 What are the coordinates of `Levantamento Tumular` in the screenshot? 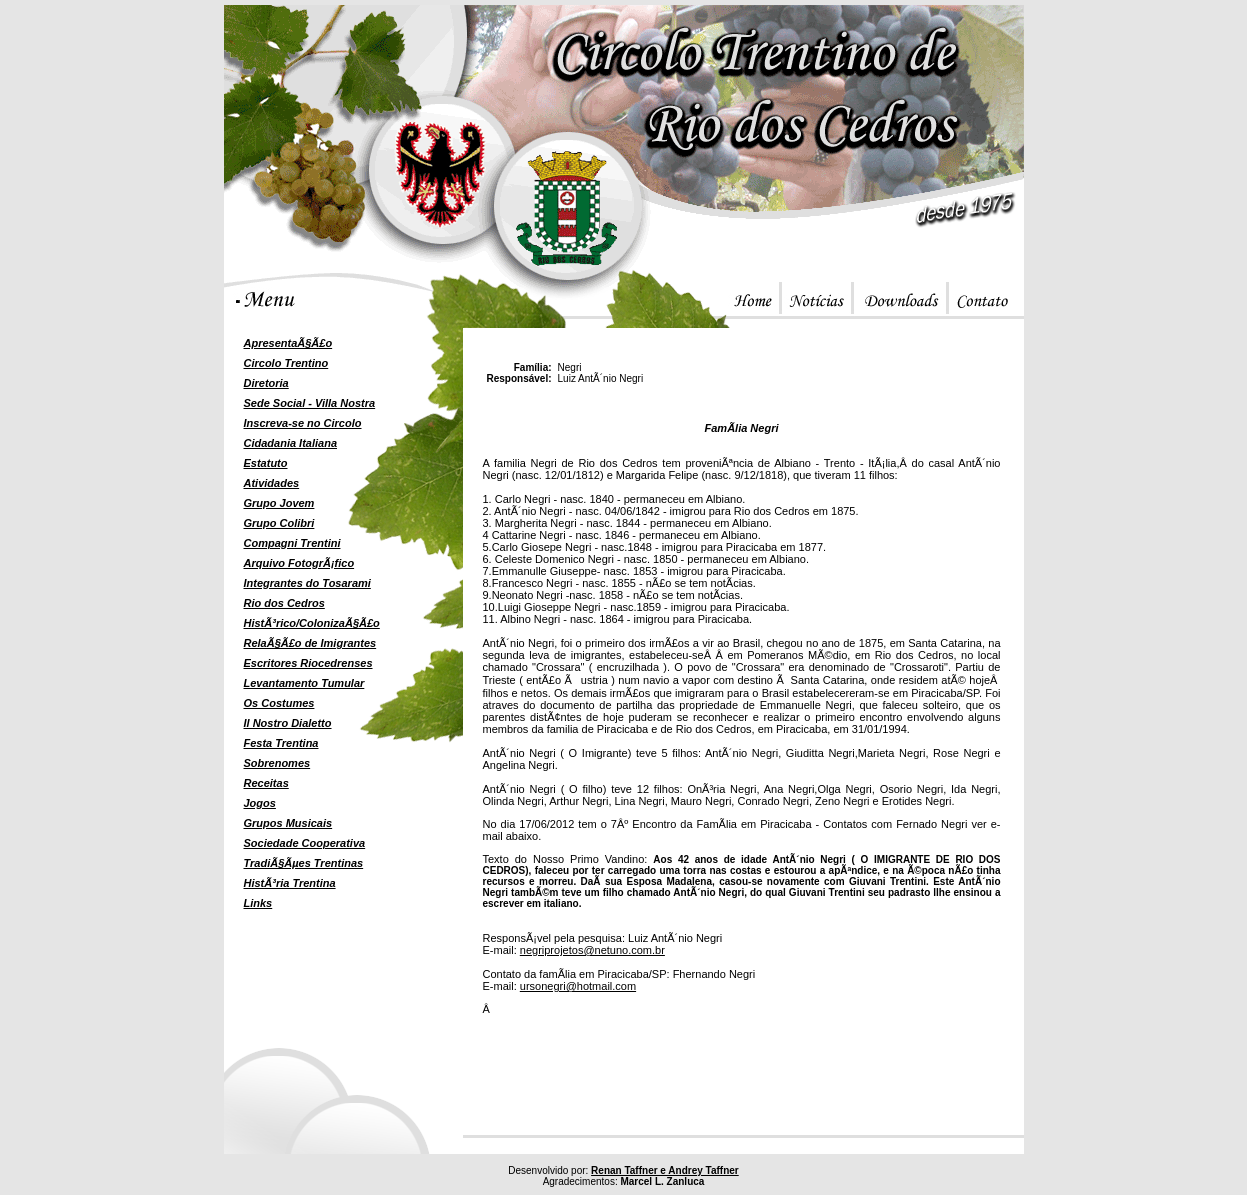 It's located at (304, 683).